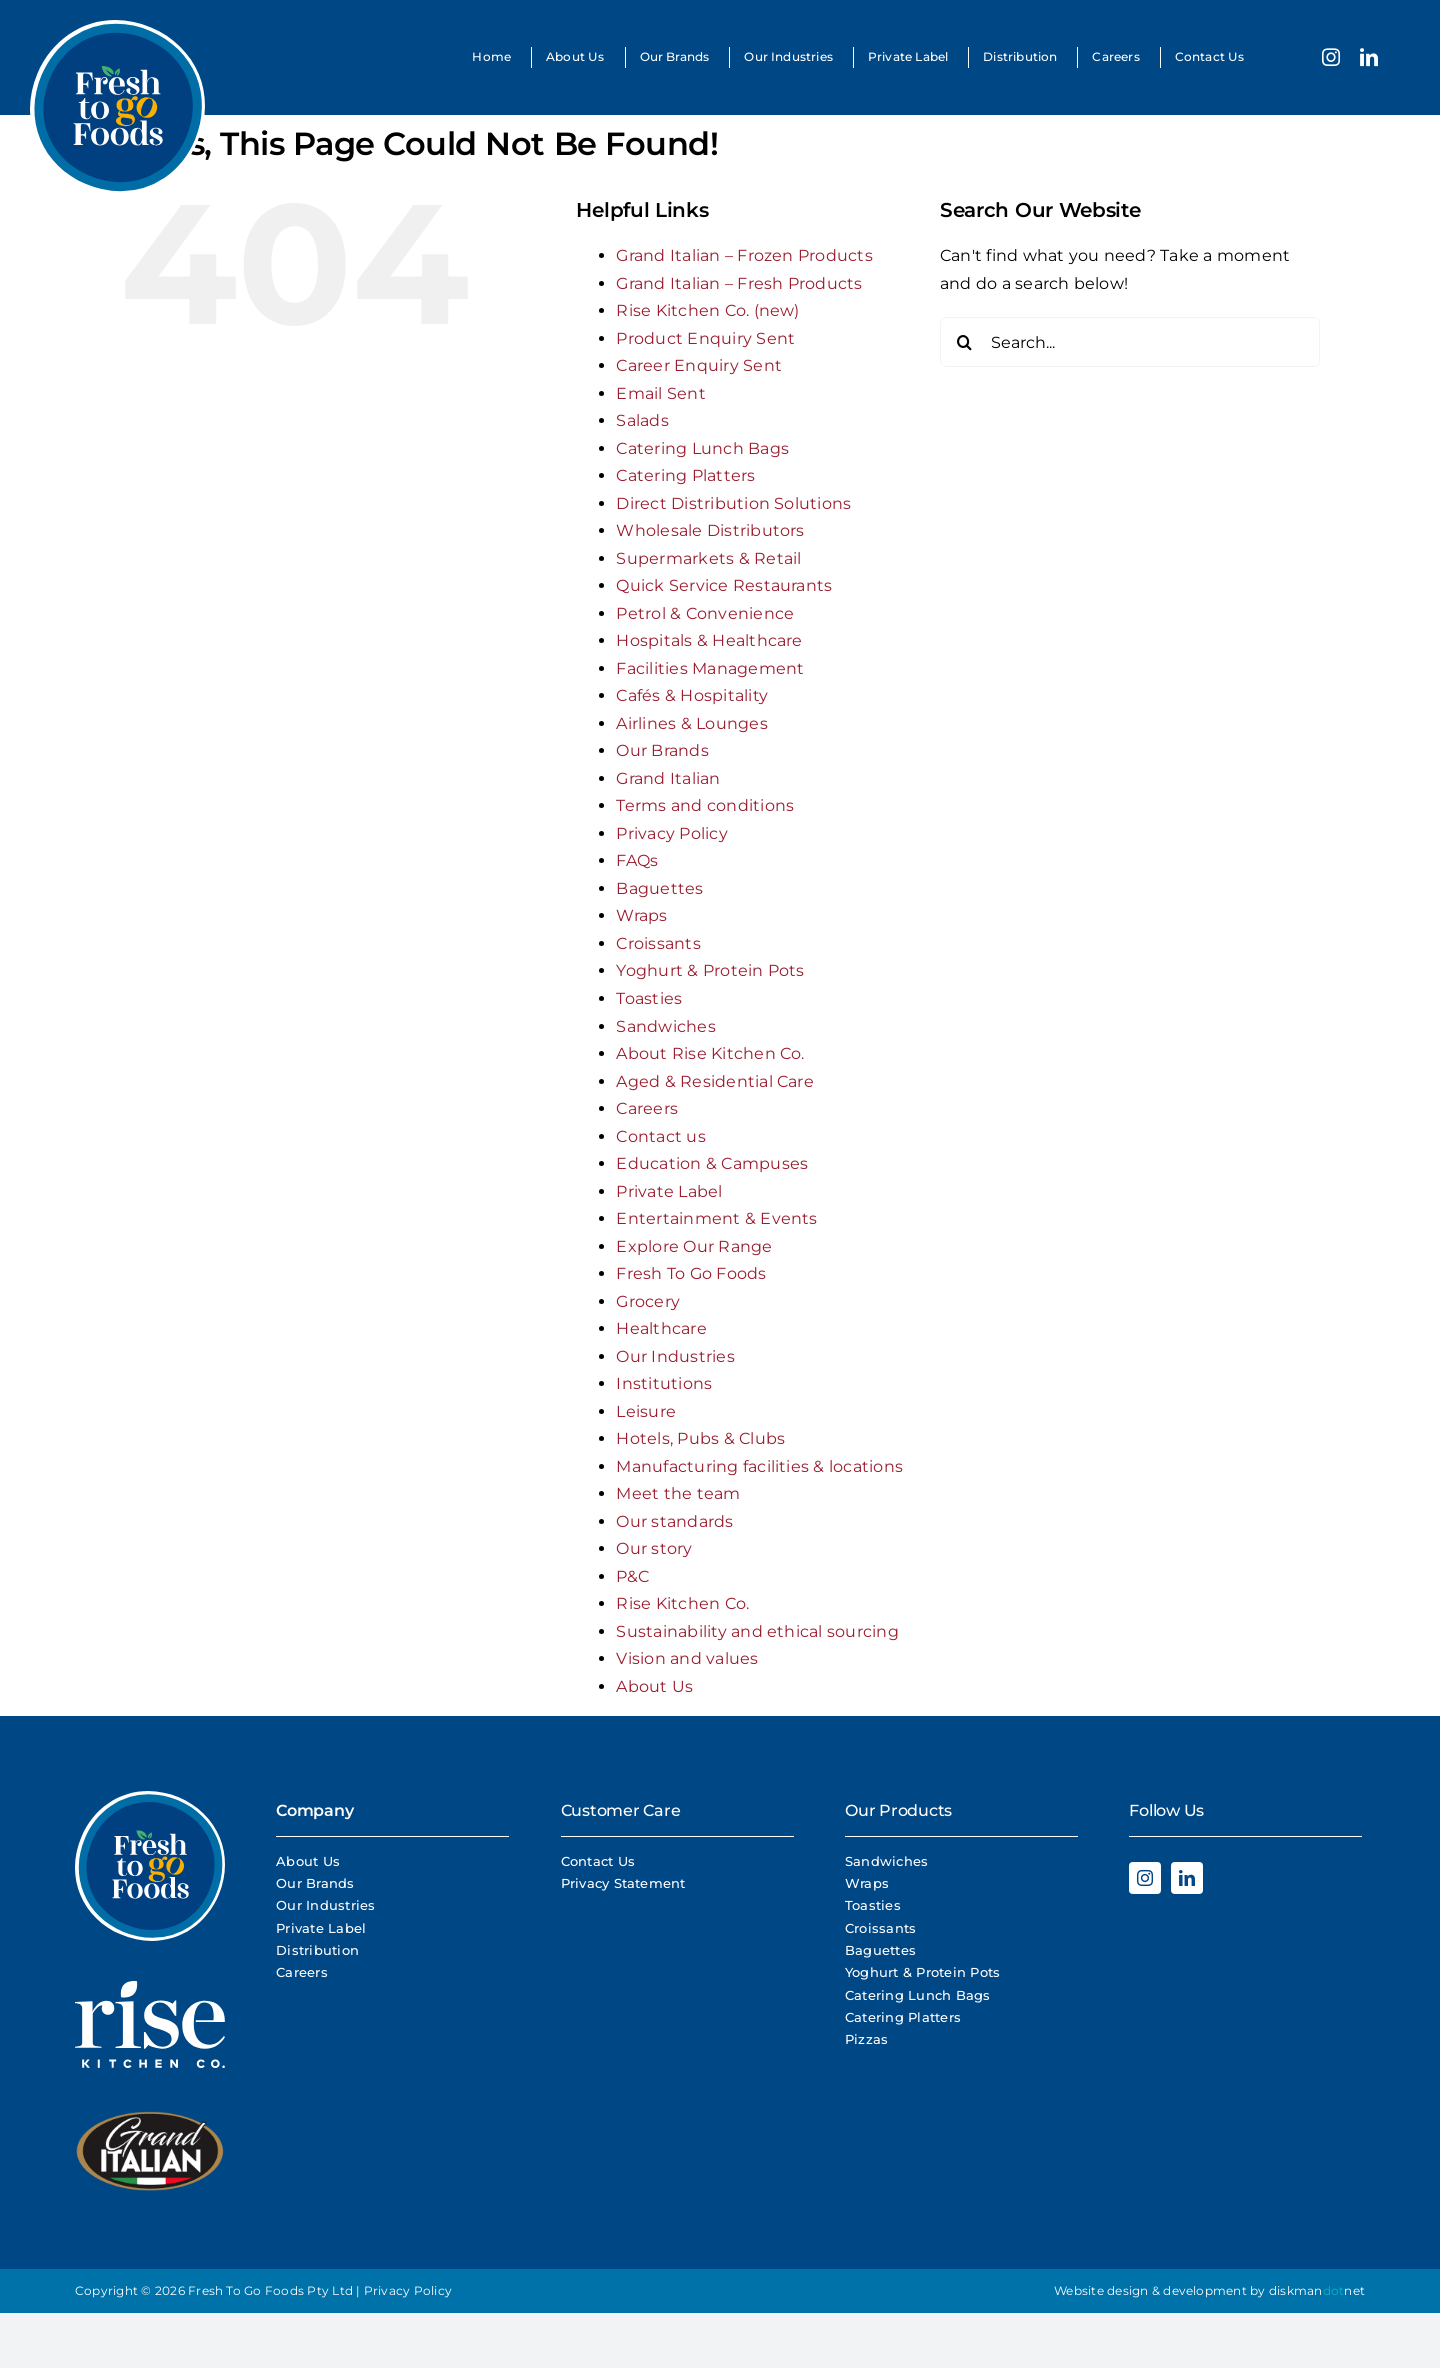 This screenshot has width=1440, height=2368. I want to click on Petrol & Convenience, so click(705, 613).